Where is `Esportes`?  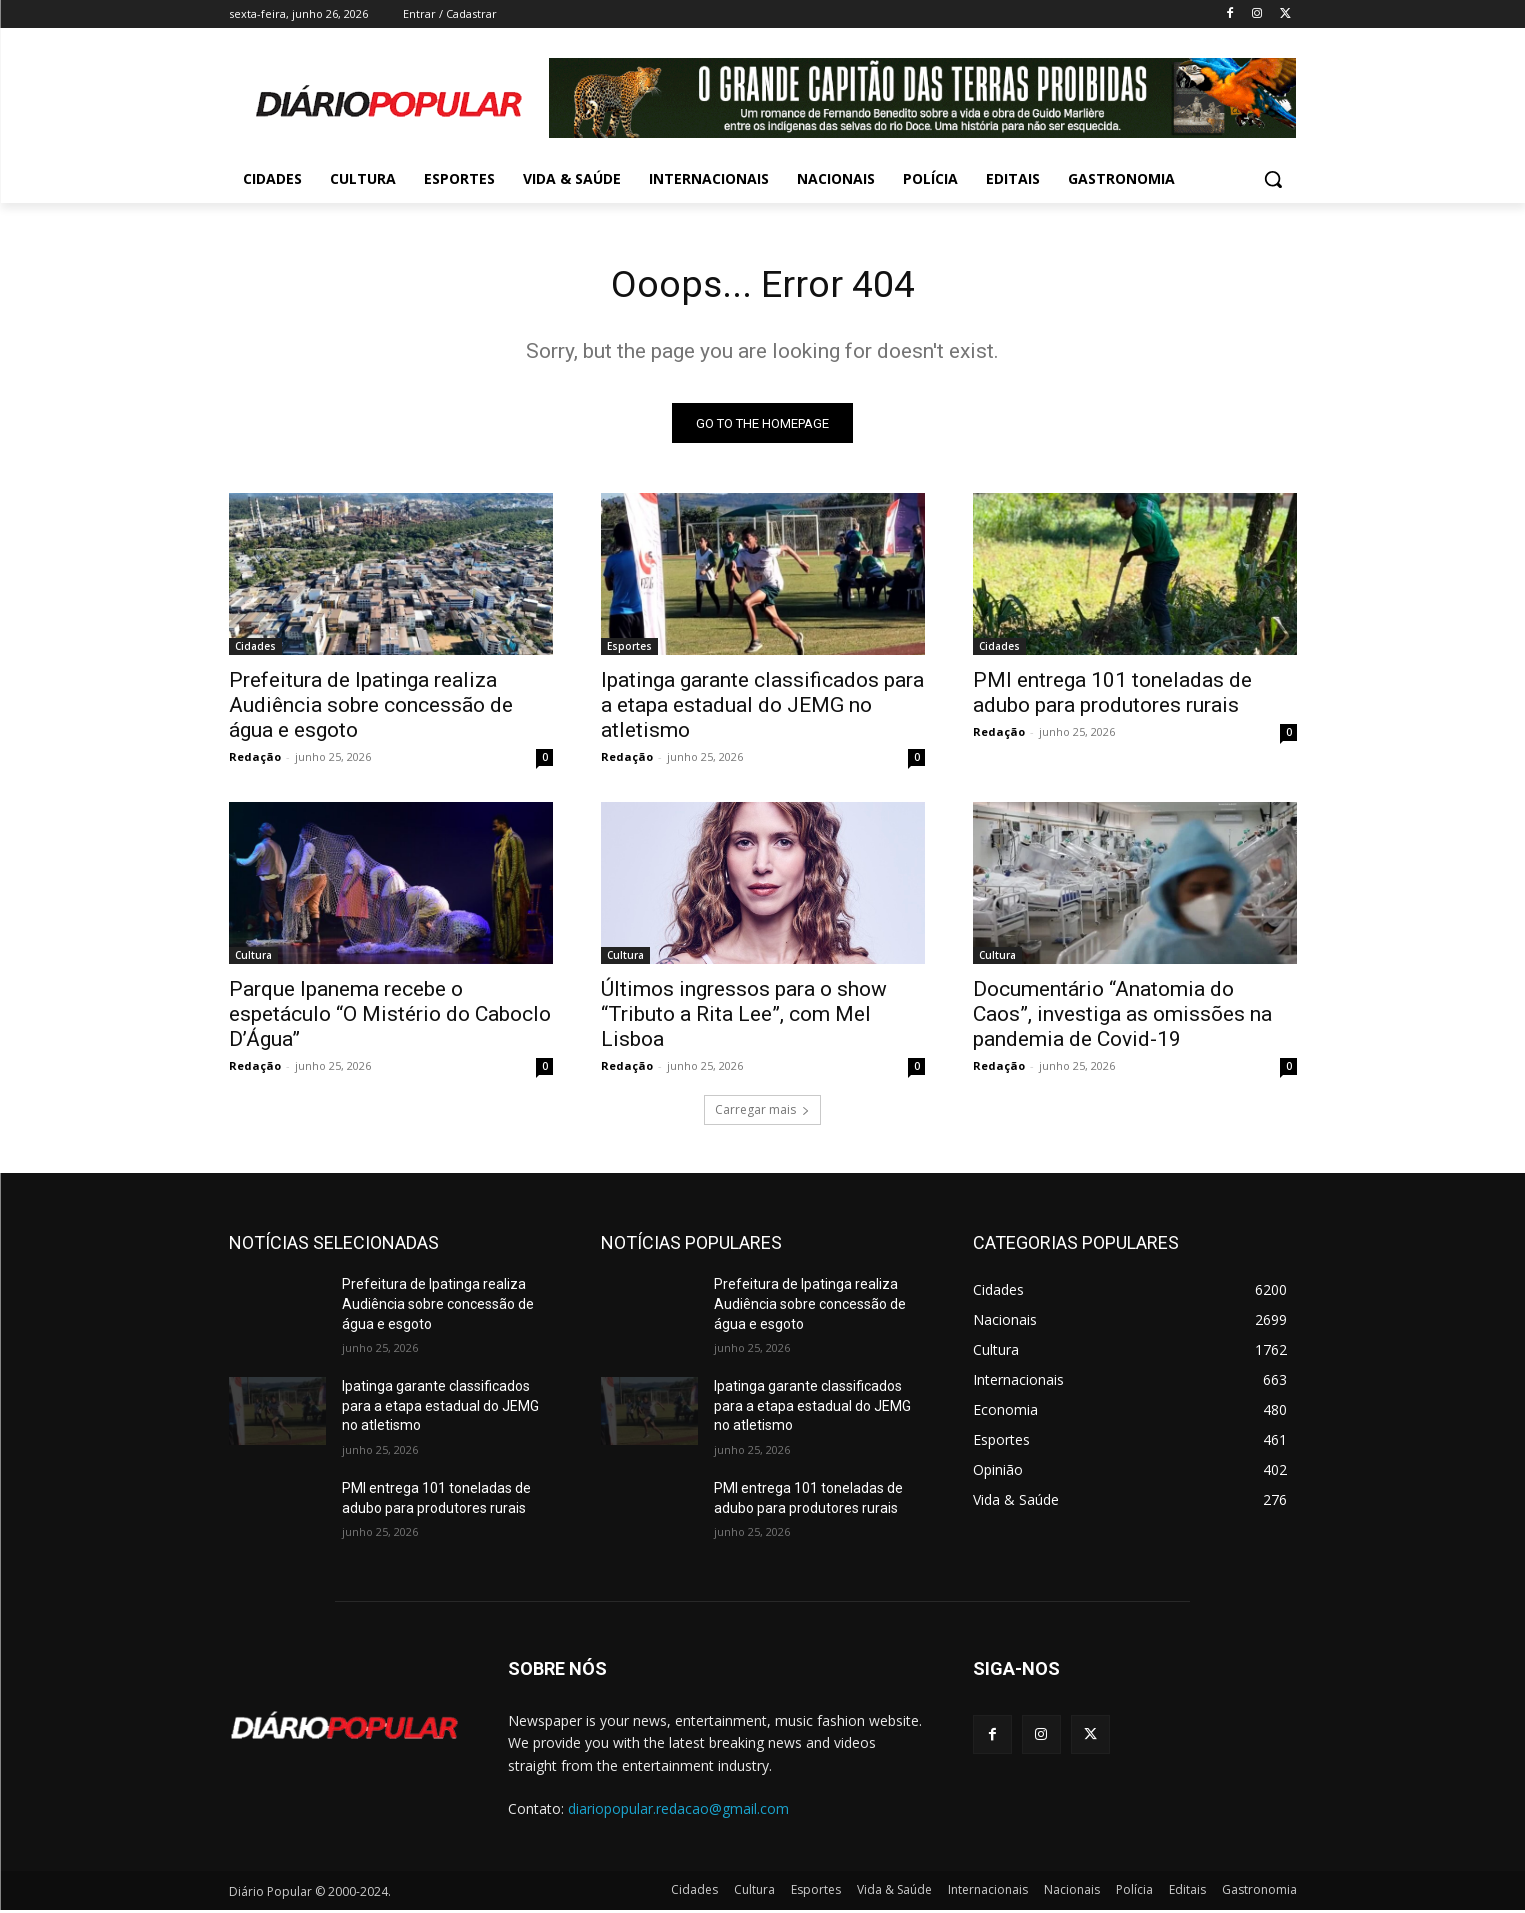 Esportes is located at coordinates (629, 650).